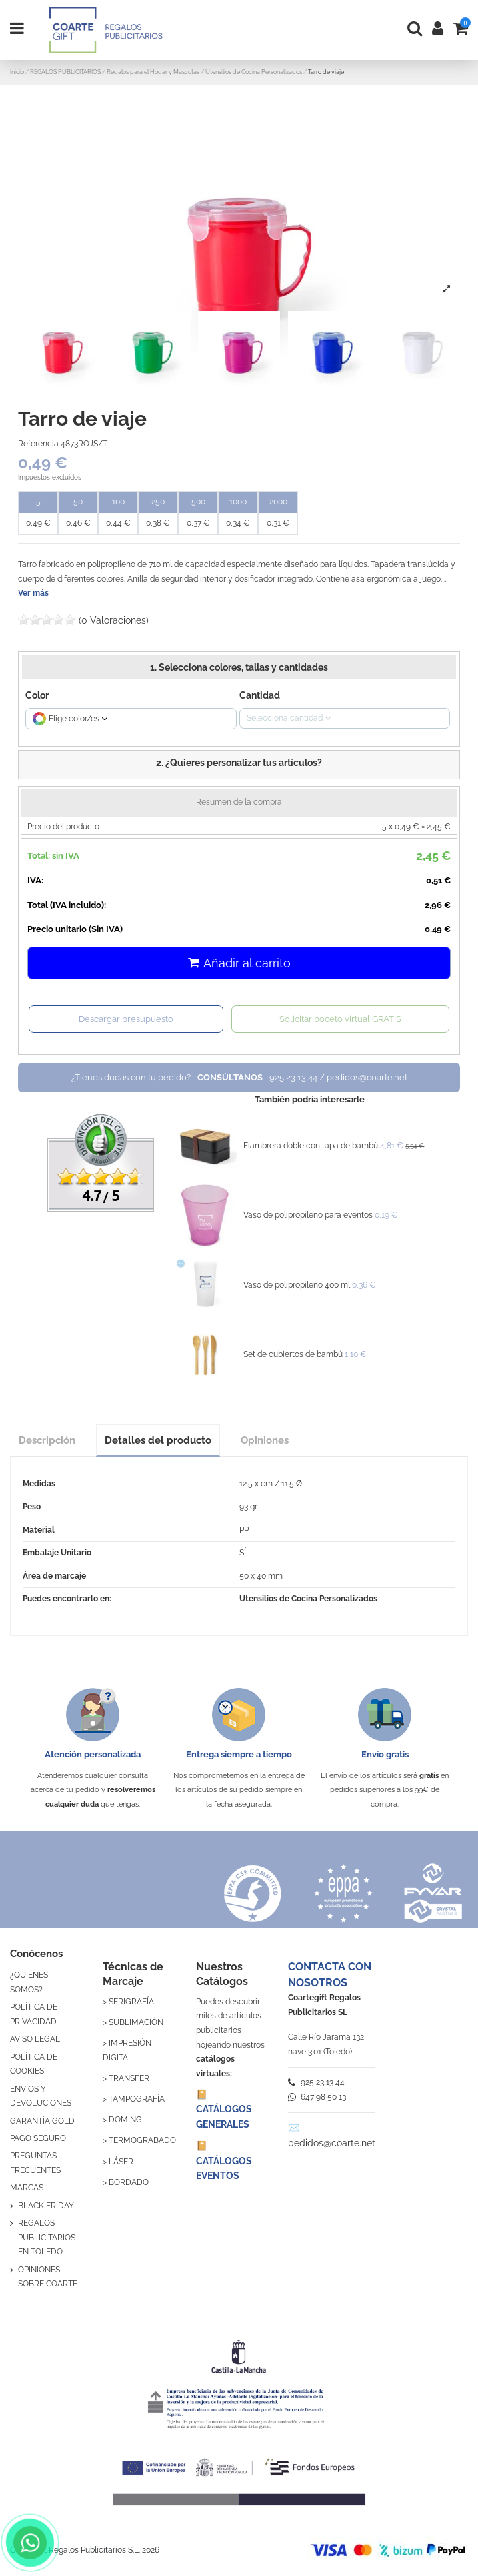 Image resolution: width=478 pixels, height=2576 pixels. What do you see at coordinates (38, 443) in the screenshot?
I see `Referencia` at bounding box center [38, 443].